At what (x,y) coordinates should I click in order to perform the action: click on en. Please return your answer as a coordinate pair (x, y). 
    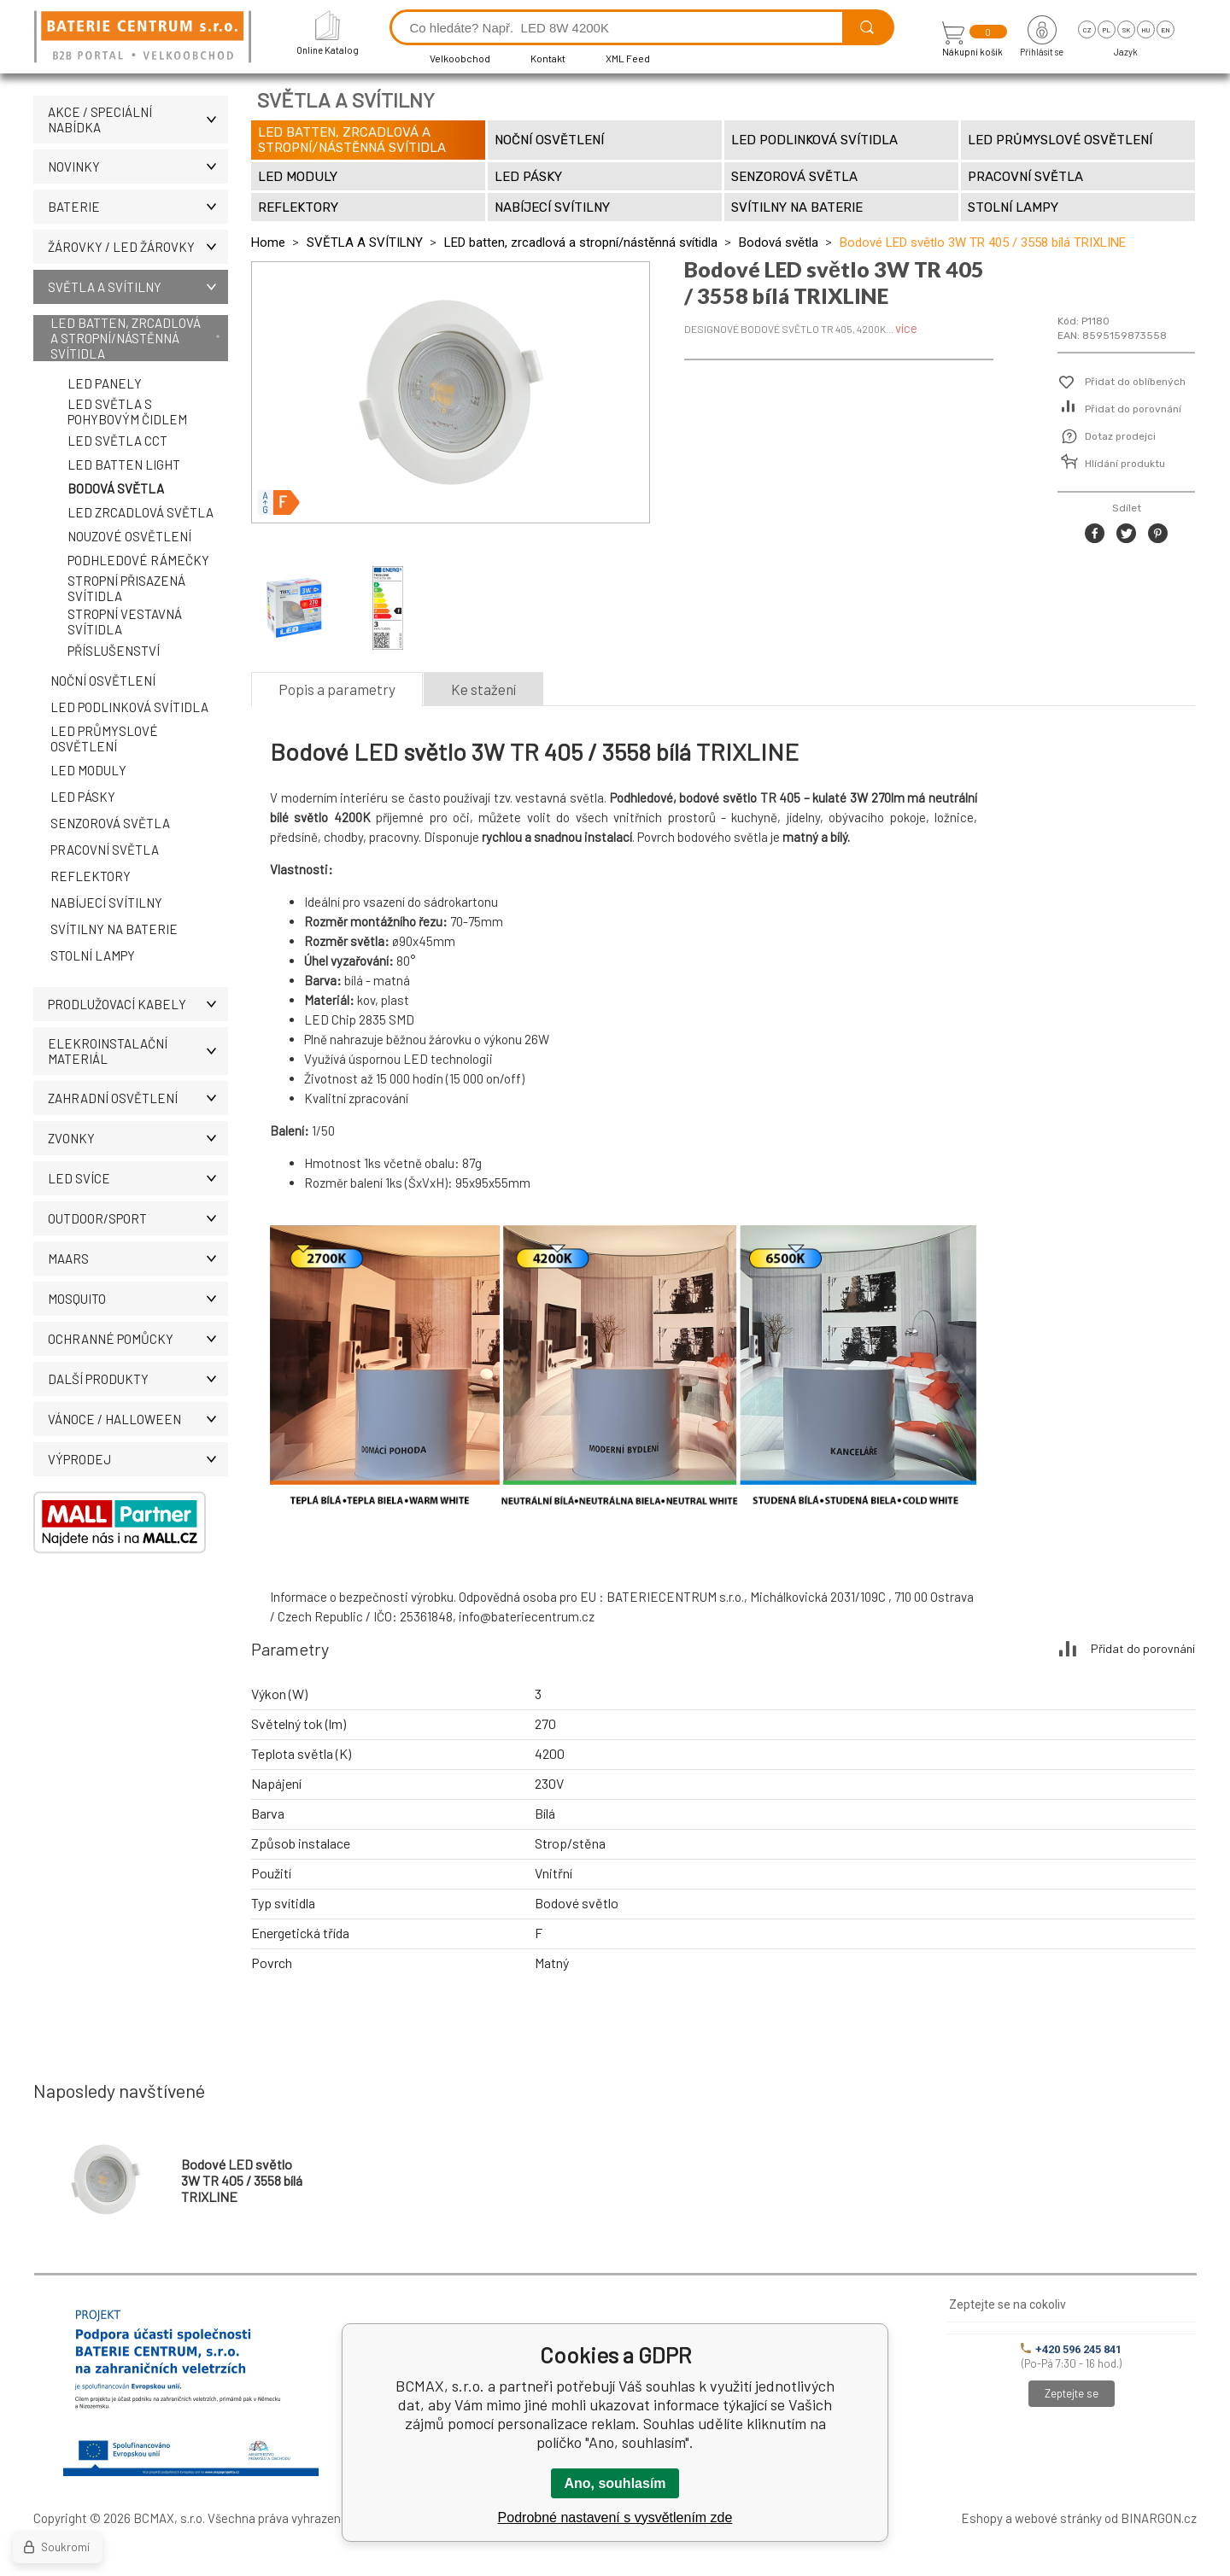
    Looking at the image, I should click on (1165, 30).